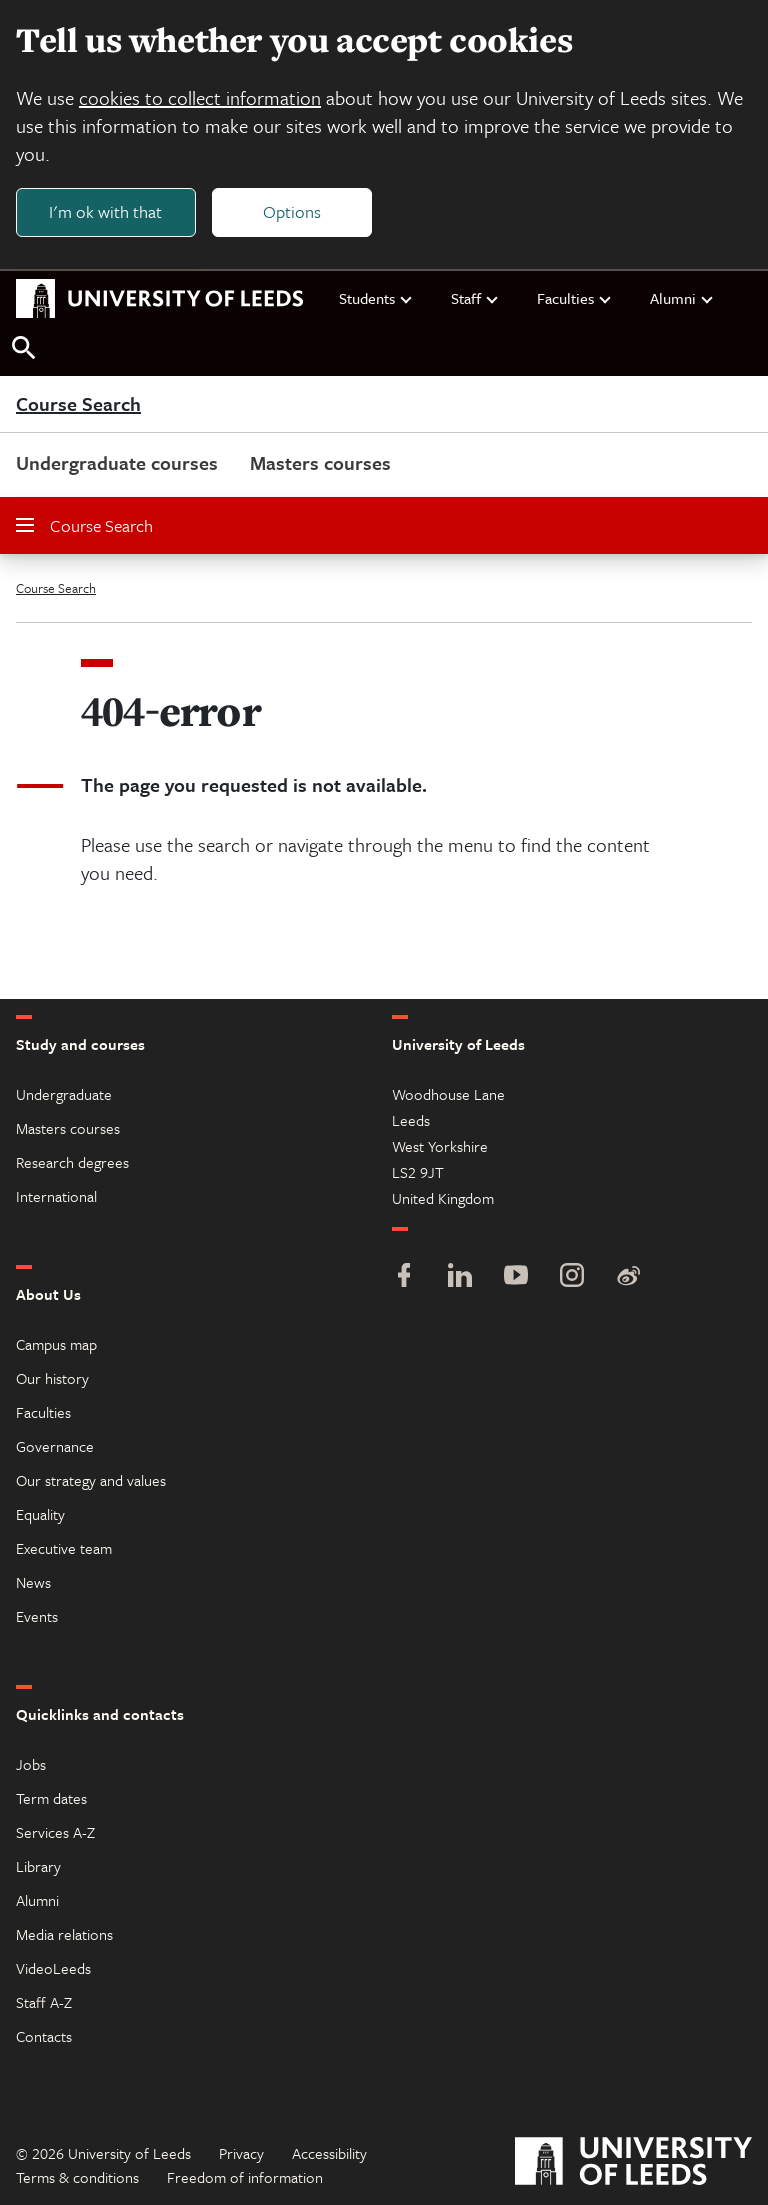 This screenshot has height=2205, width=768. What do you see at coordinates (51, 1798) in the screenshot?
I see `Term dates` at bounding box center [51, 1798].